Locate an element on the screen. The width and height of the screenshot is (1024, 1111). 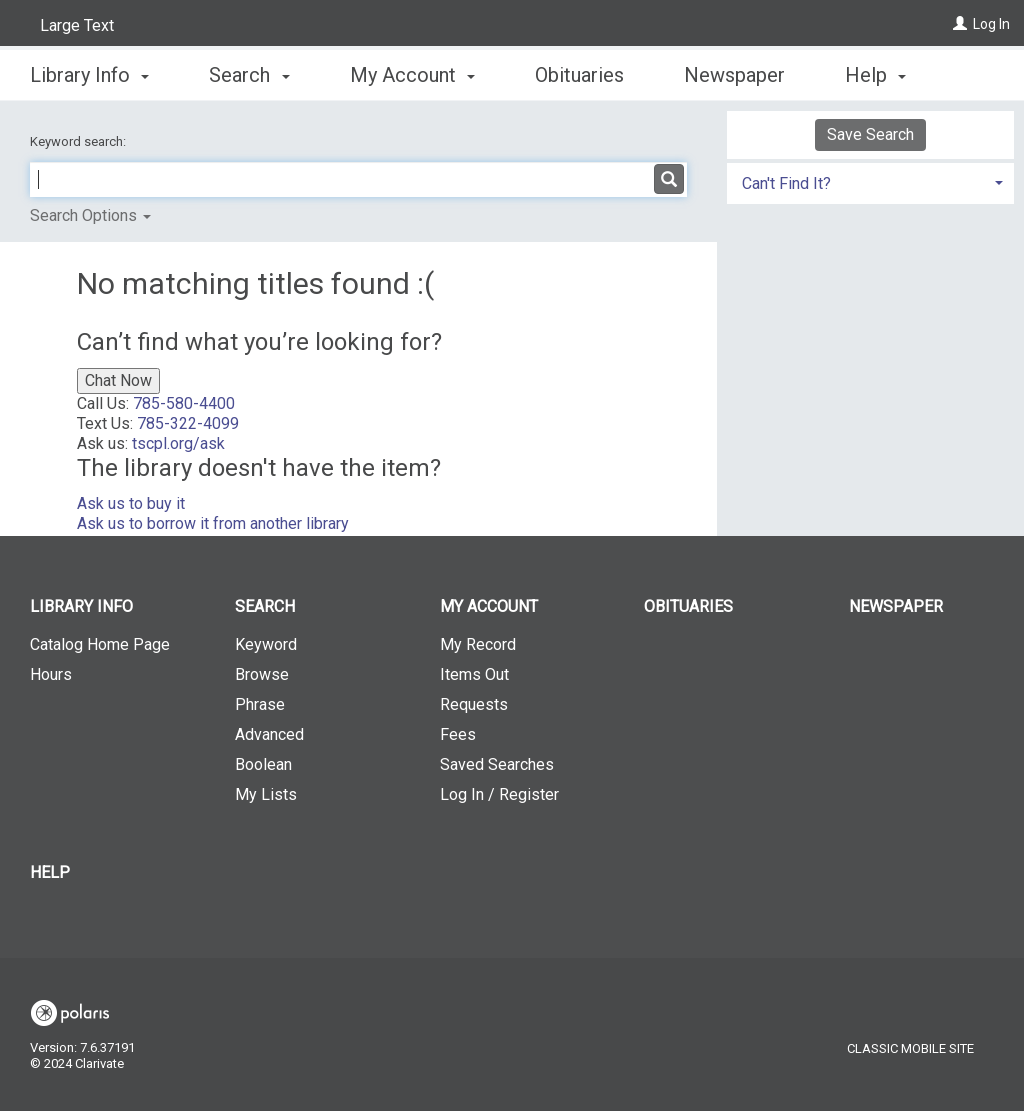
Save Search [button] is located at coordinates (870, 134).